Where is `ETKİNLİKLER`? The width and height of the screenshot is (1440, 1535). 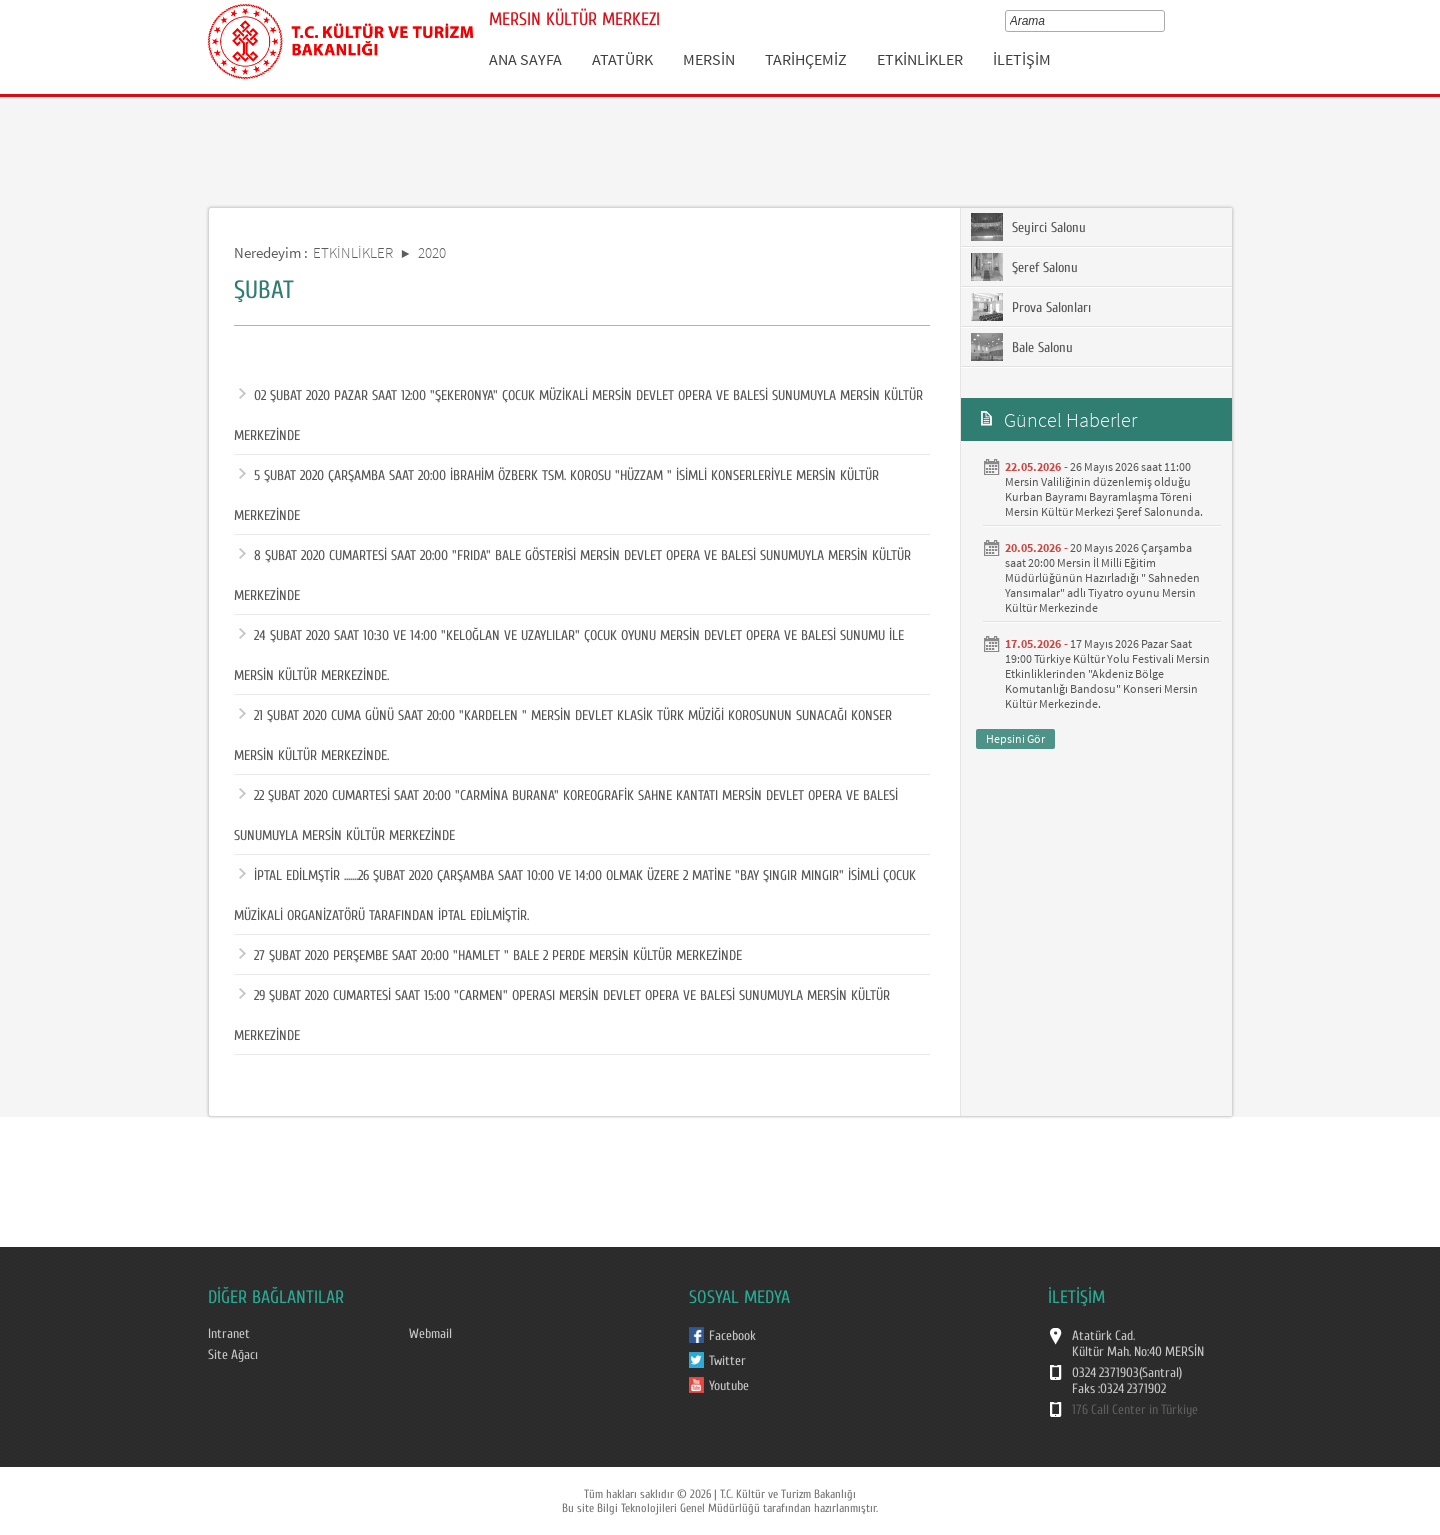 ETKİNLİKLER is located at coordinates (920, 59).